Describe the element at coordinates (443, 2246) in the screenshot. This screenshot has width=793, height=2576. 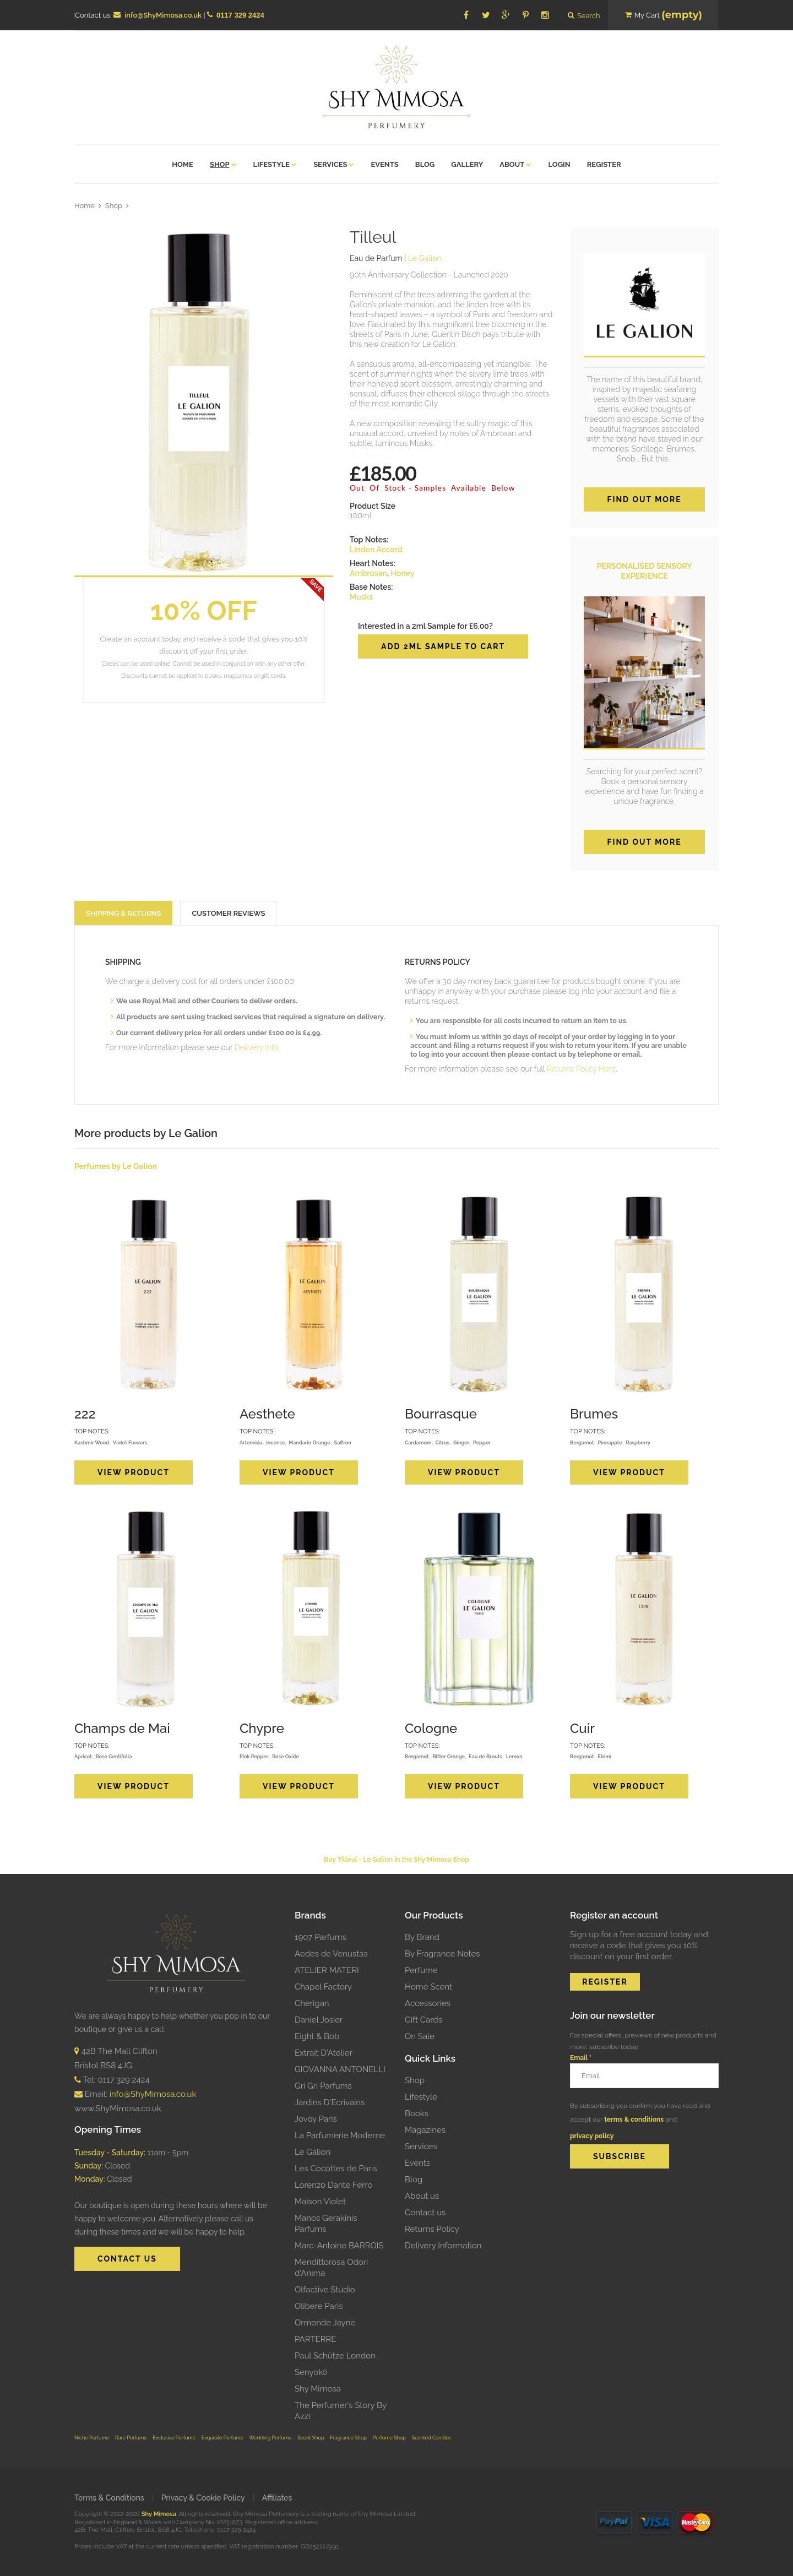
I see `Delivery Information` at that location.